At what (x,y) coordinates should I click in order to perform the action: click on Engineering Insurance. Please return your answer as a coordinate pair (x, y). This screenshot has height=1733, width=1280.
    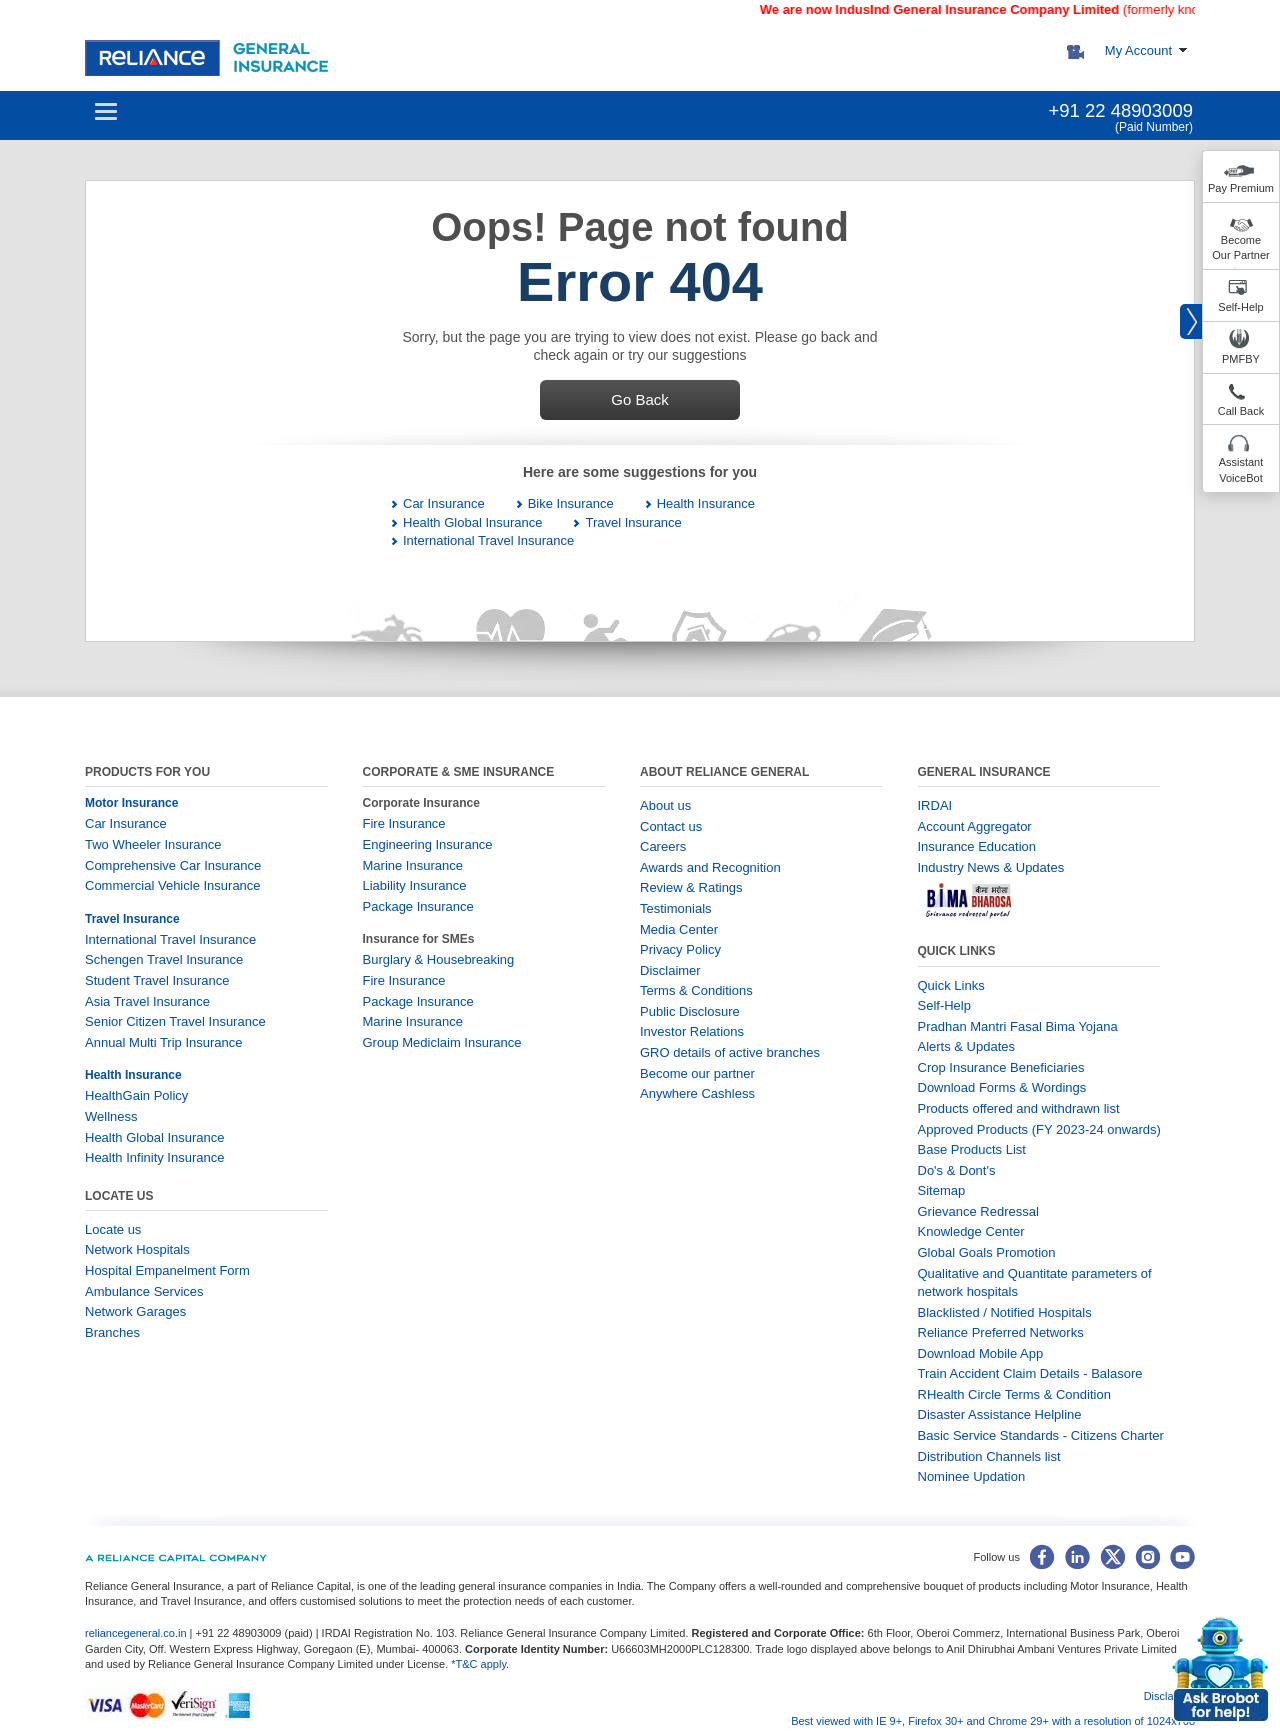
    Looking at the image, I should click on (428, 844).